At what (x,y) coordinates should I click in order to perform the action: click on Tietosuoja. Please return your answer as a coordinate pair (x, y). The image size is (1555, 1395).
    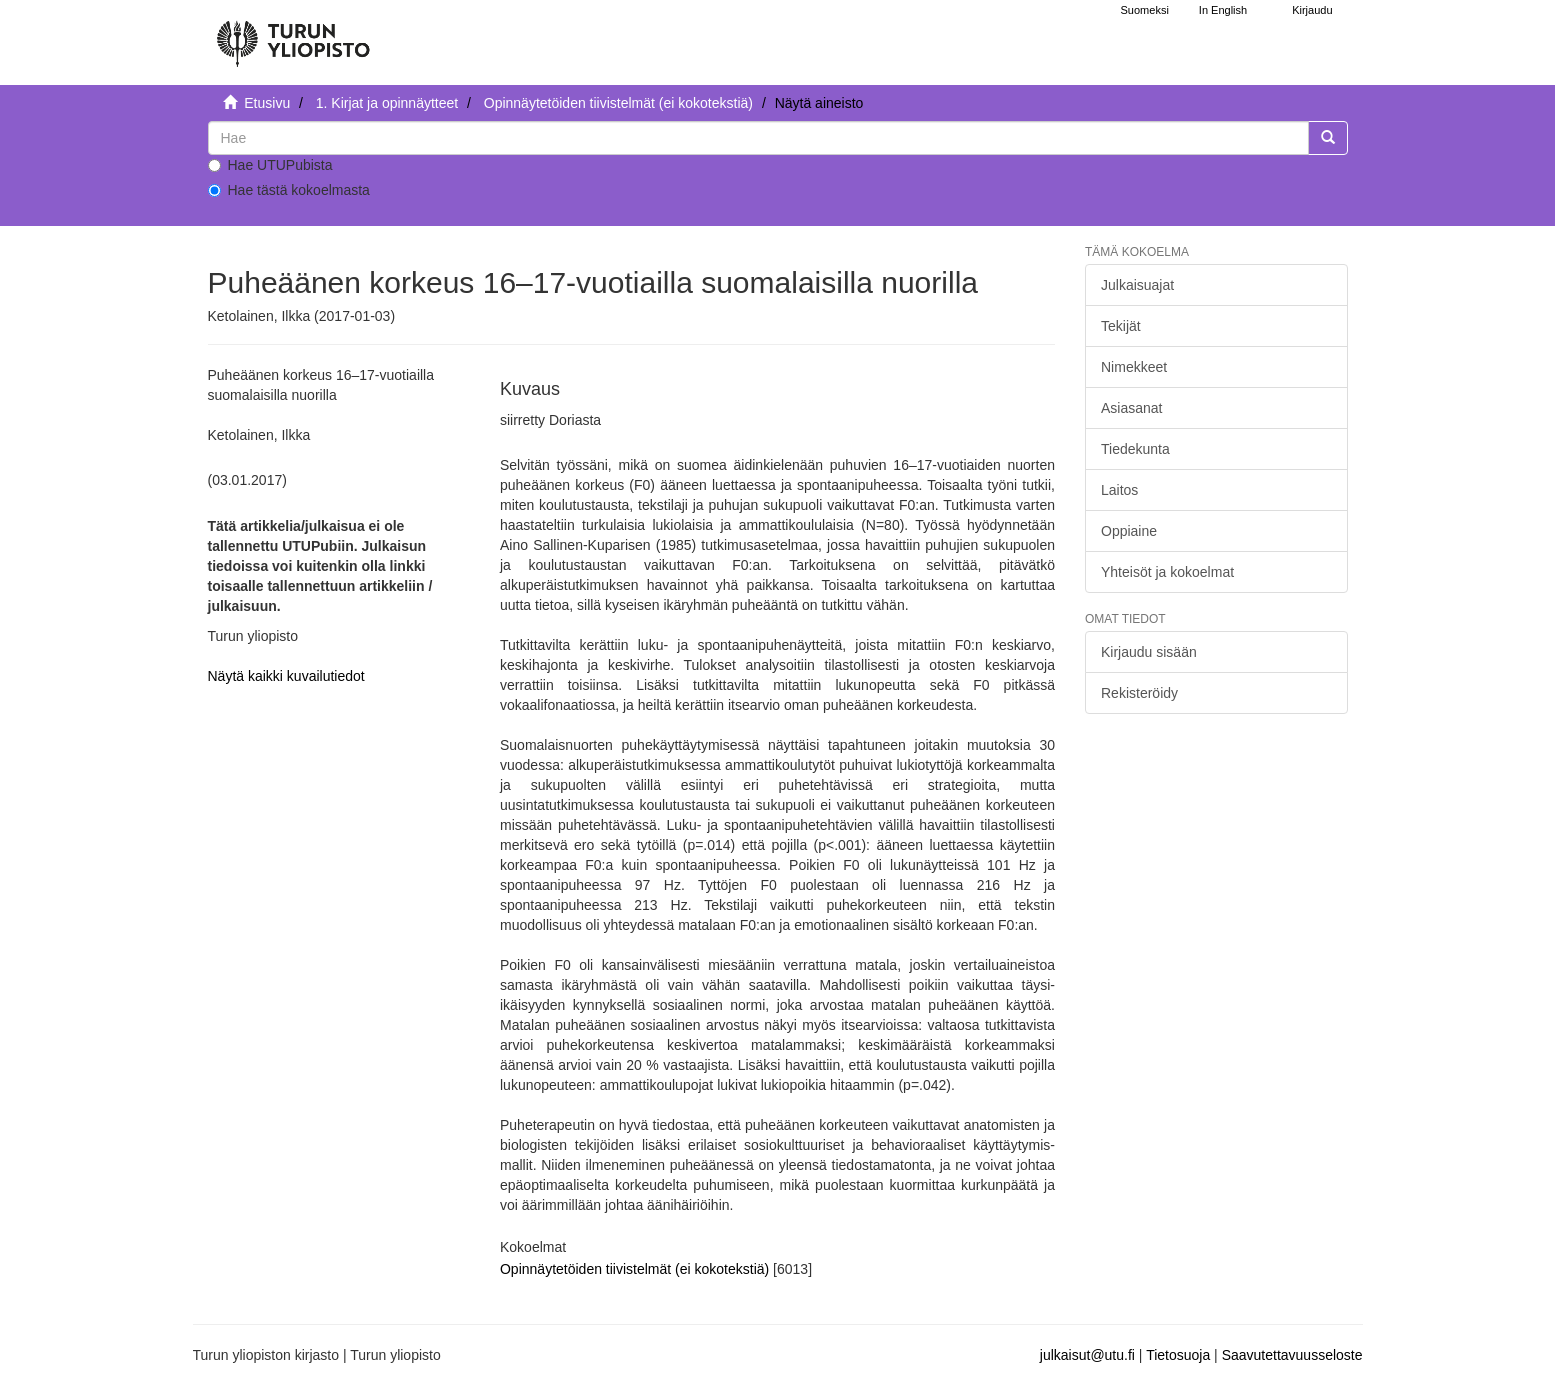
    Looking at the image, I should click on (1178, 1355).